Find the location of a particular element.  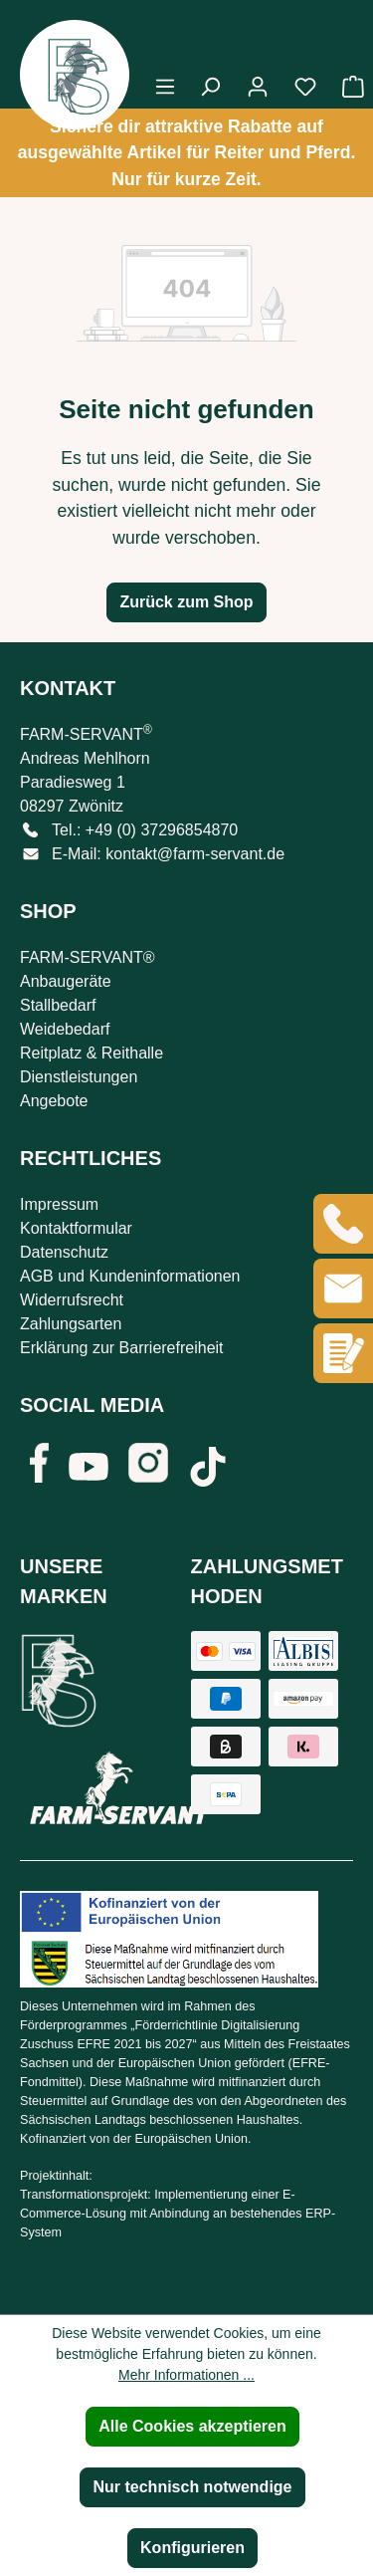

Datenschutz is located at coordinates (64, 1252).